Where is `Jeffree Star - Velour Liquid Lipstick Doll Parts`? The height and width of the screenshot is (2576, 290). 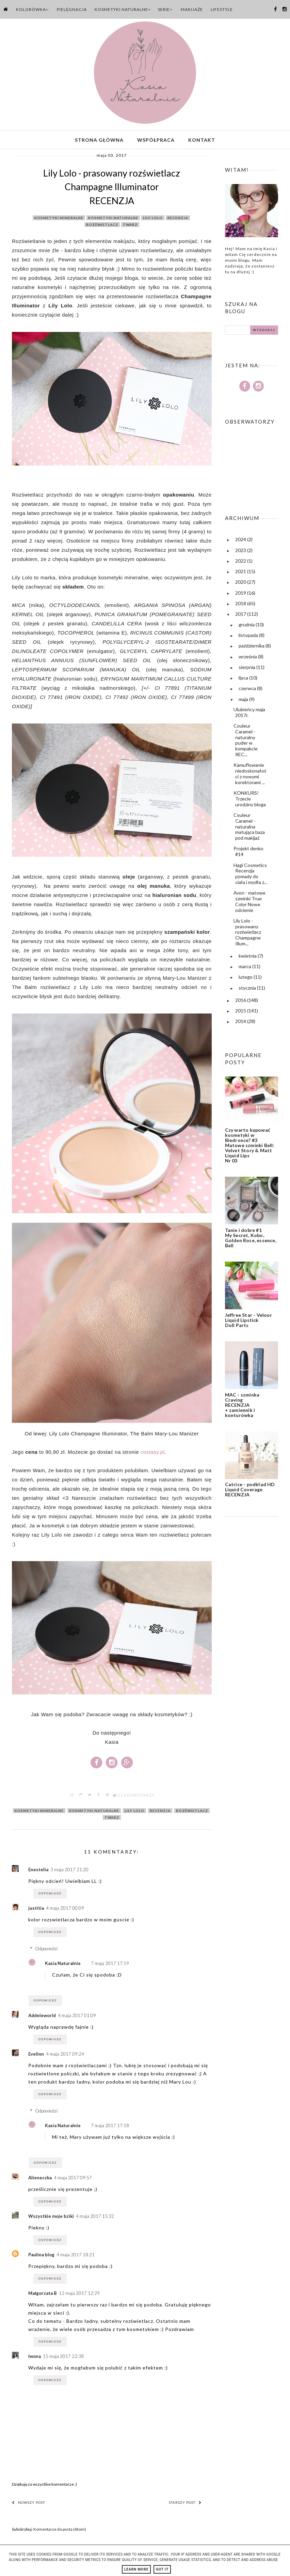
Jeffree Star - Velour Liquid Lipstick Doll Parts is located at coordinates (248, 1323).